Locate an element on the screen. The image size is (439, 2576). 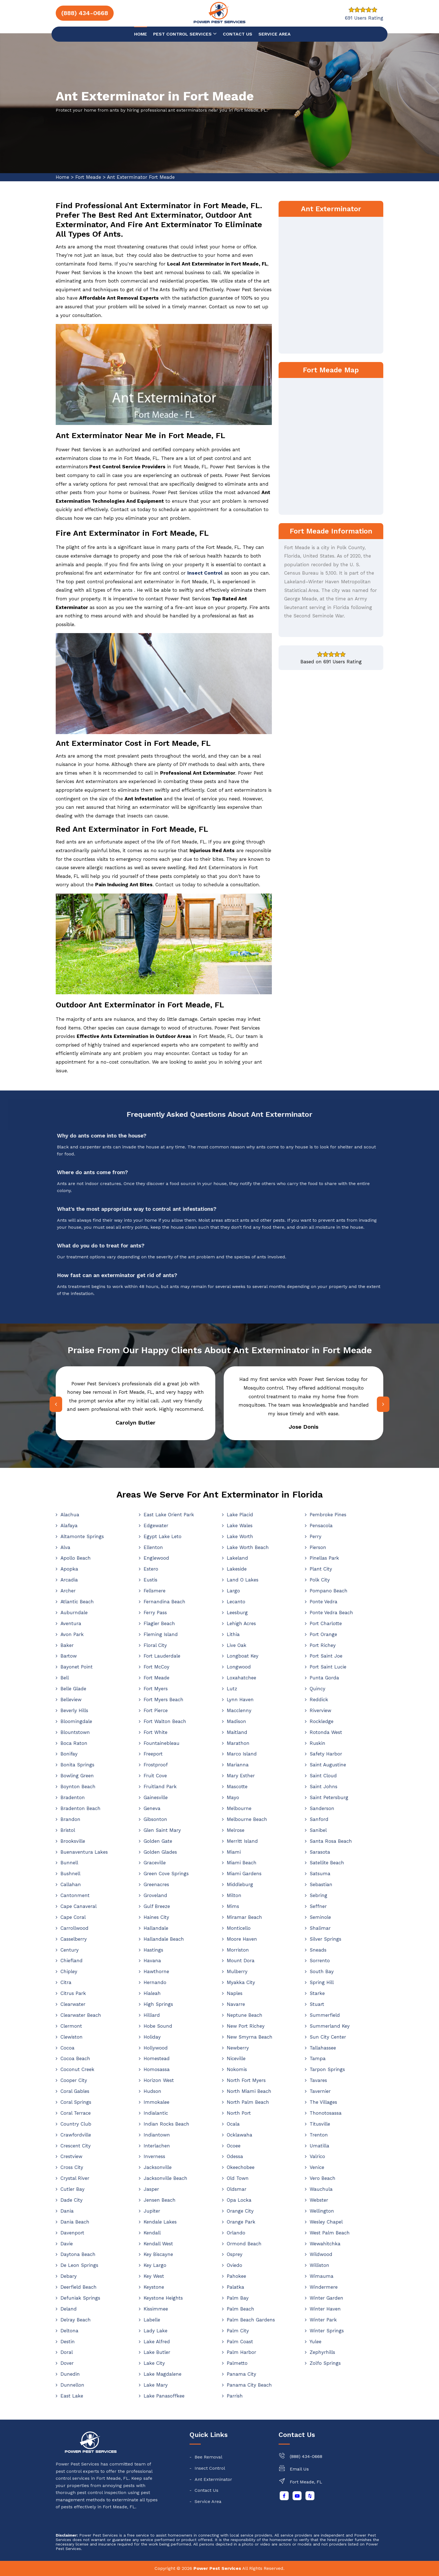
Gulf Breeze is located at coordinates (157, 1906).